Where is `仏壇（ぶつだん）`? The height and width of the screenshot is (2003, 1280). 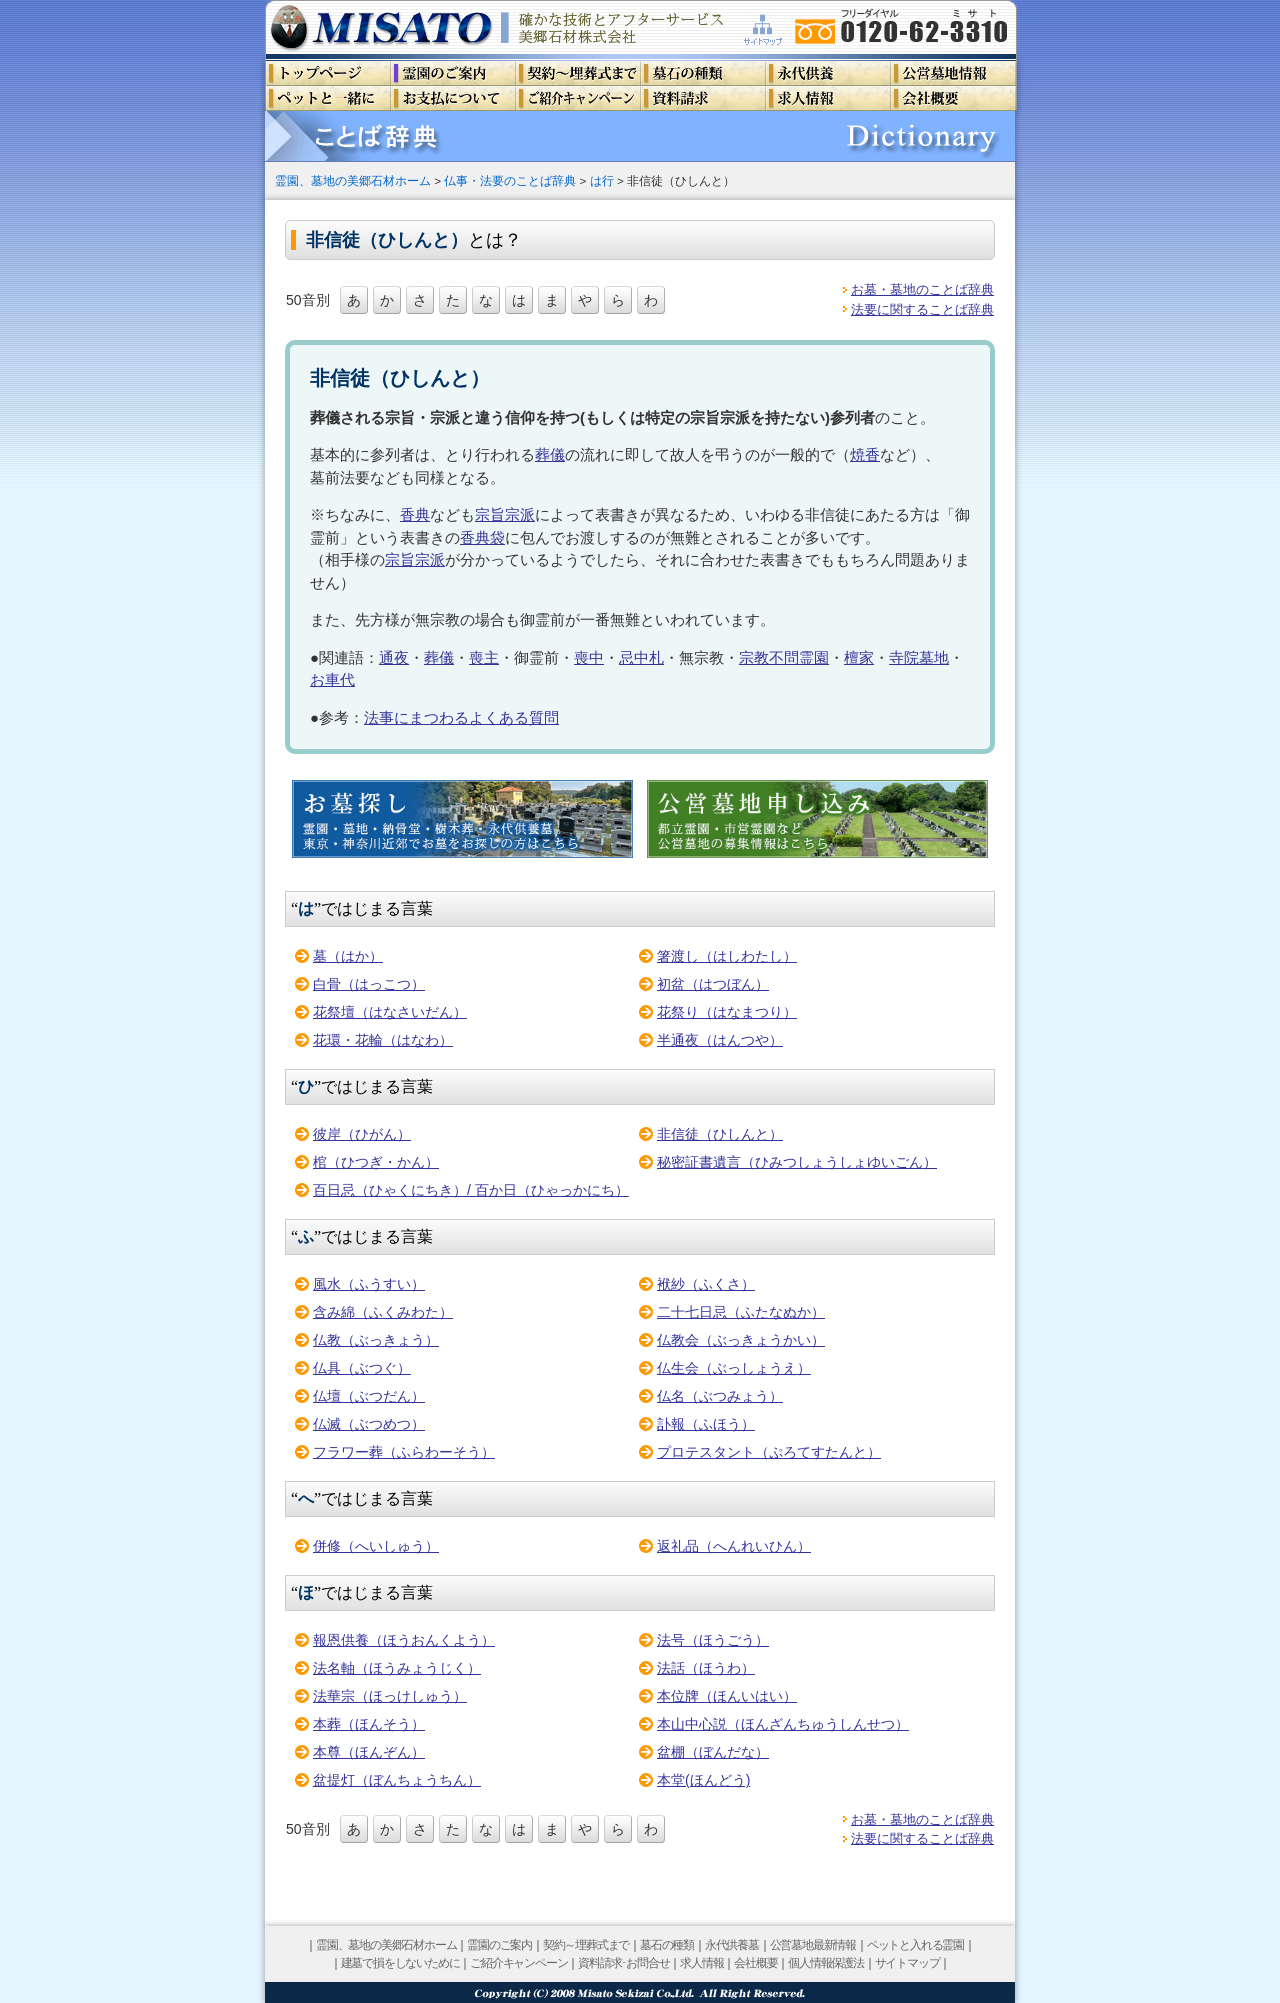 仏壇（ぶつだん） is located at coordinates (369, 1396).